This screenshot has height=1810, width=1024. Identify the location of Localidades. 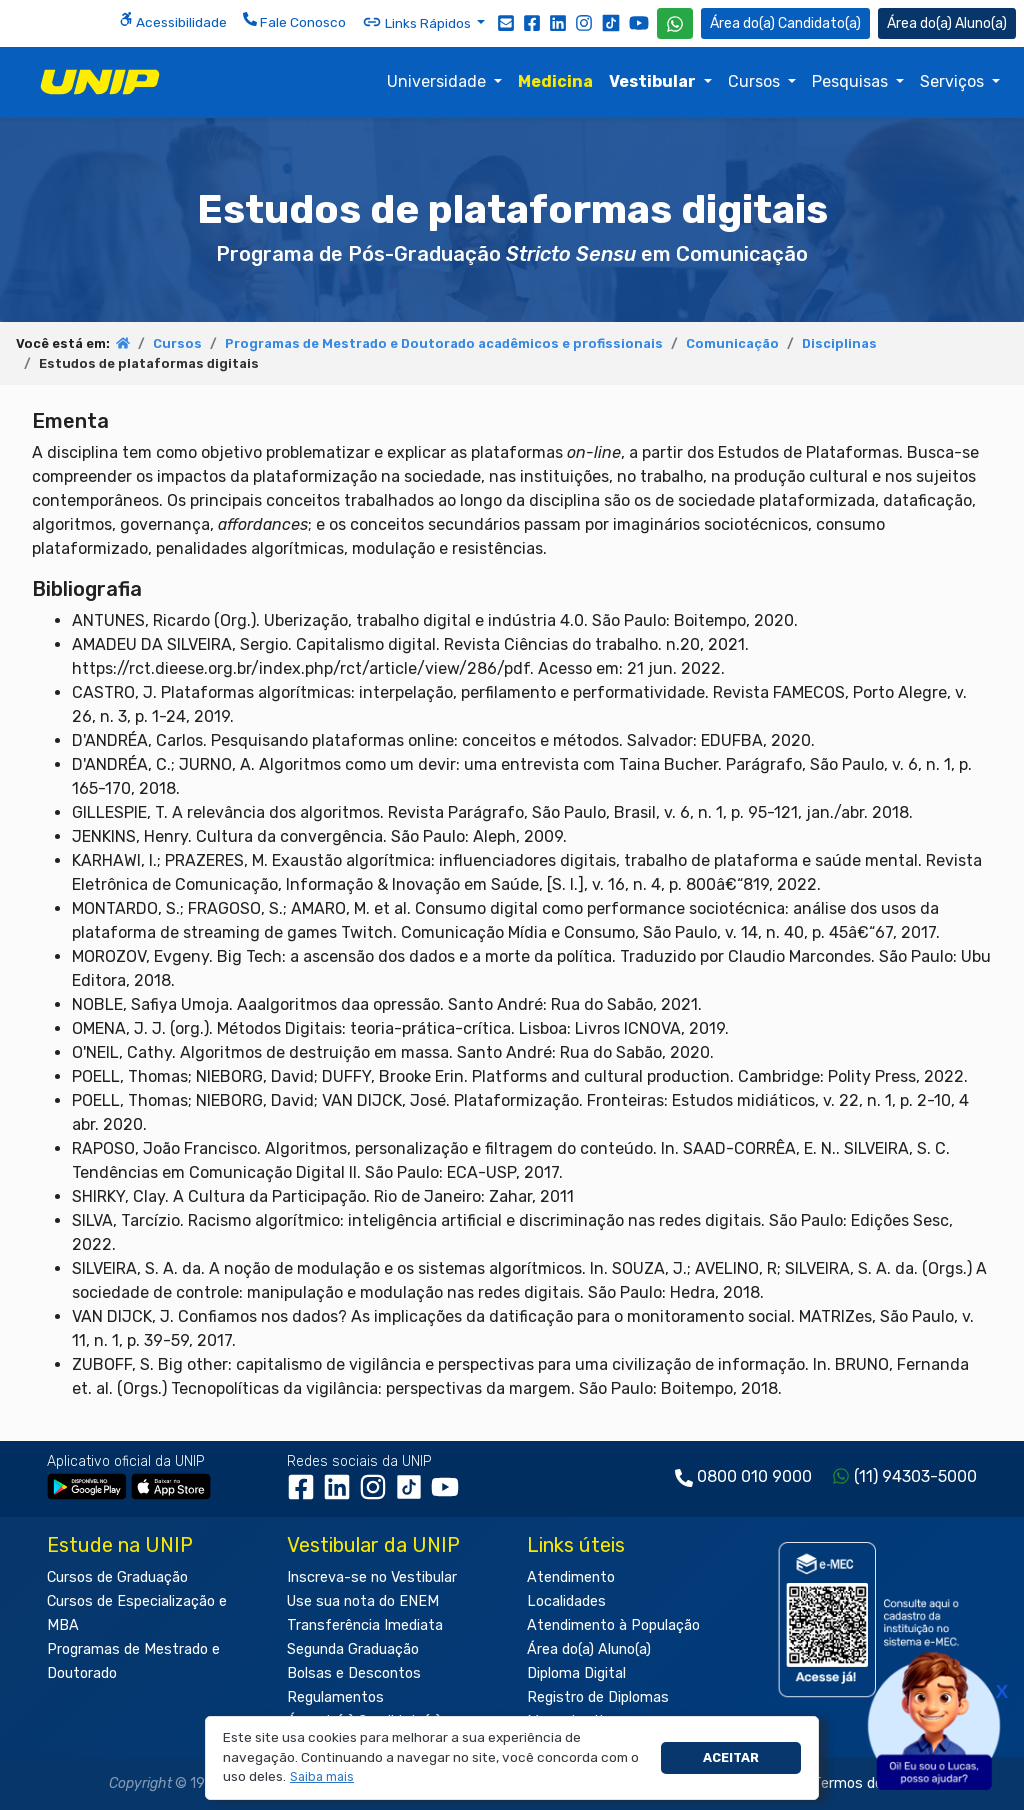
(566, 1601).